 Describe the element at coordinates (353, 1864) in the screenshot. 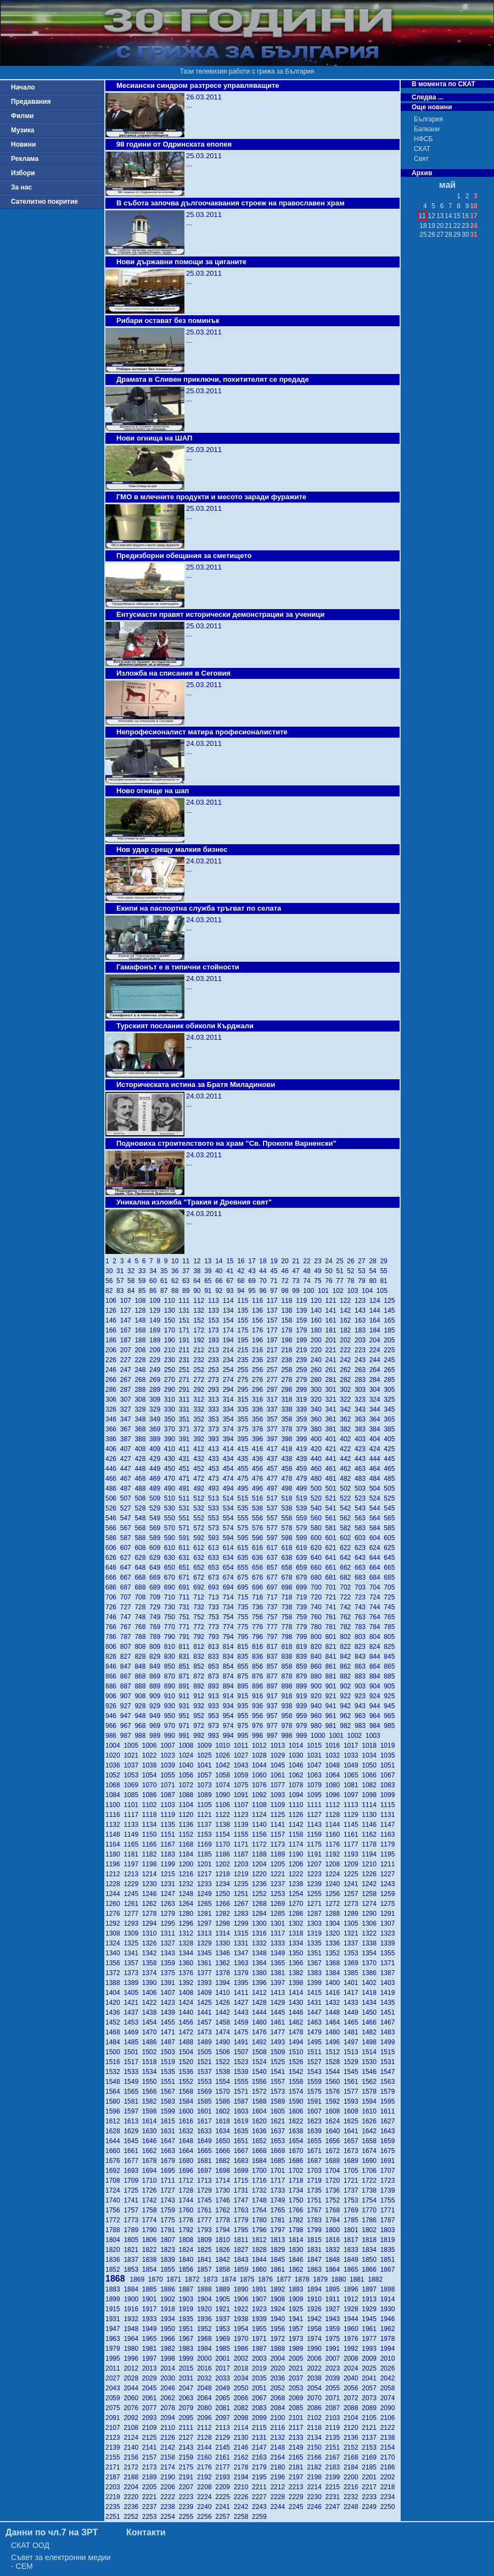

I see `1209` at that location.